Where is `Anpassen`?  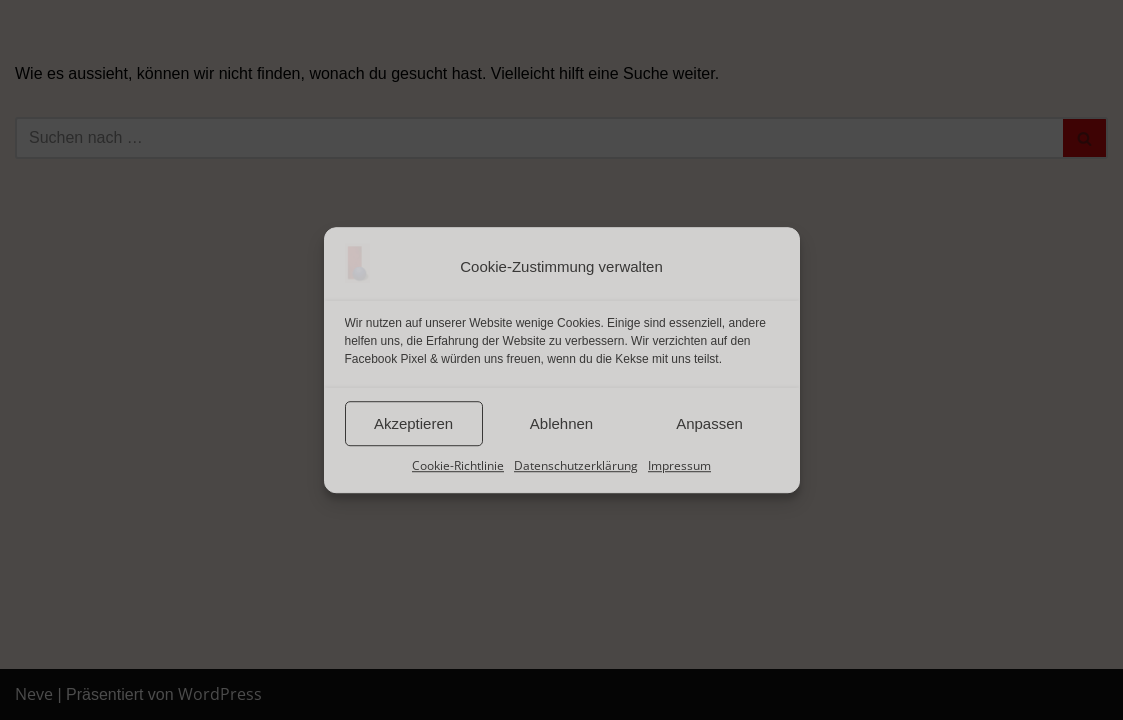
Anpassen is located at coordinates (709, 423).